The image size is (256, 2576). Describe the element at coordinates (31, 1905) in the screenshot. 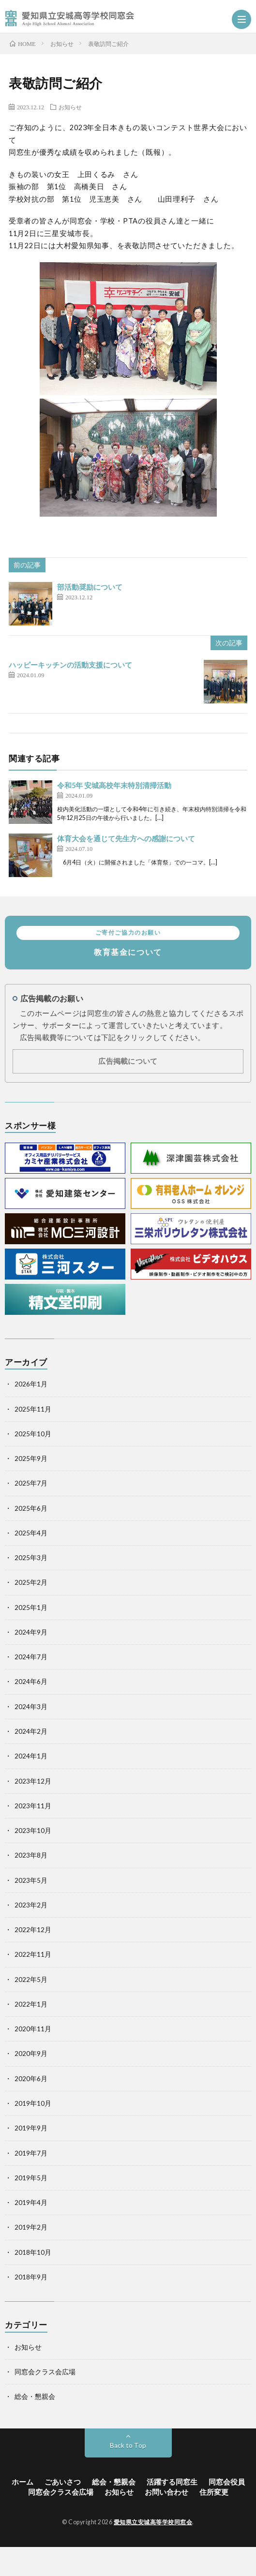

I see `2023年2月` at that location.